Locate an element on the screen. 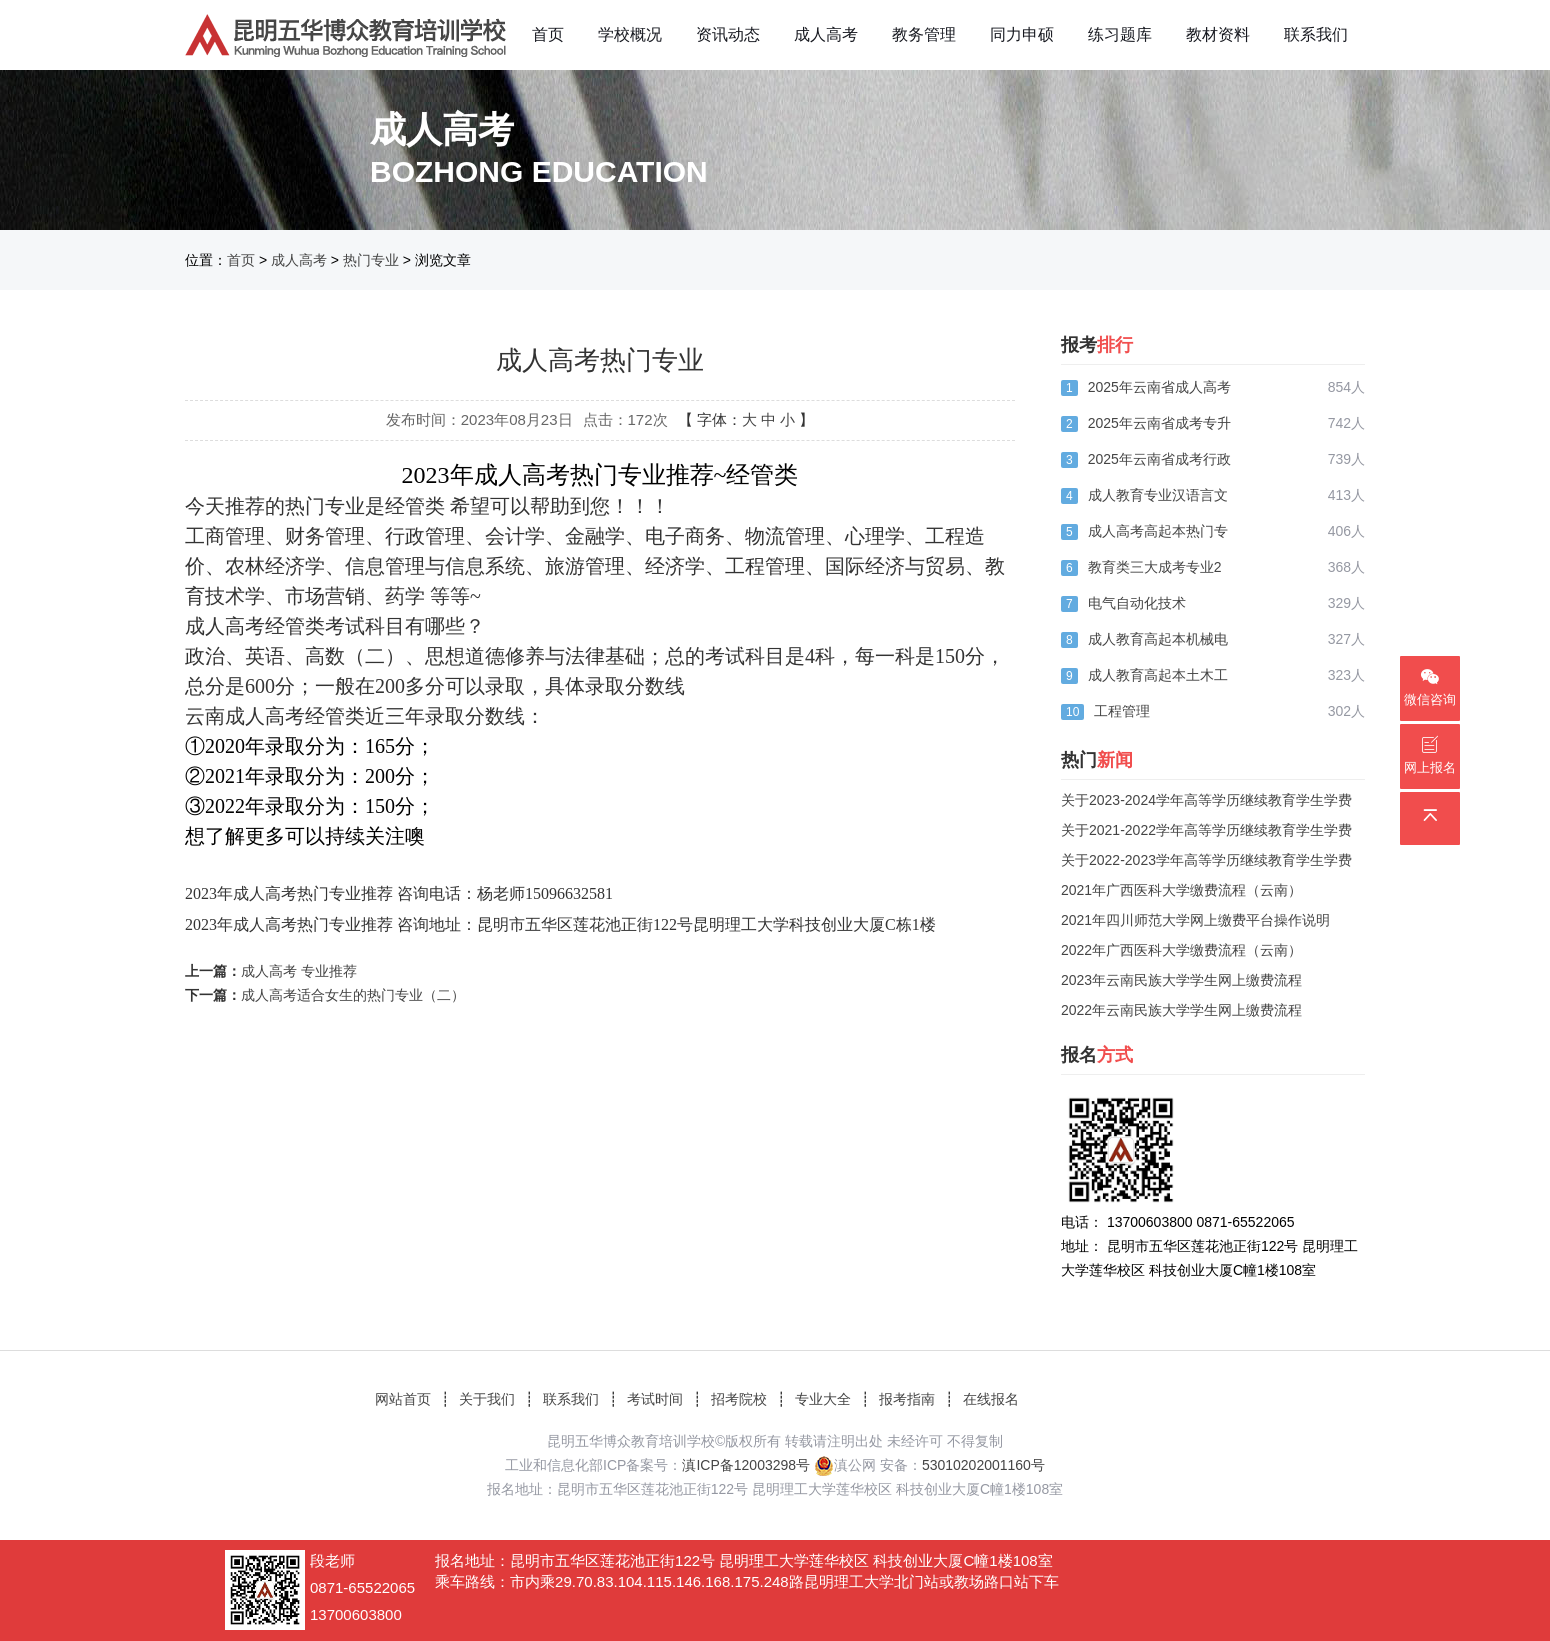  关于2022-2023学年高等学历继续教育学生学费 is located at coordinates (1206, 860).